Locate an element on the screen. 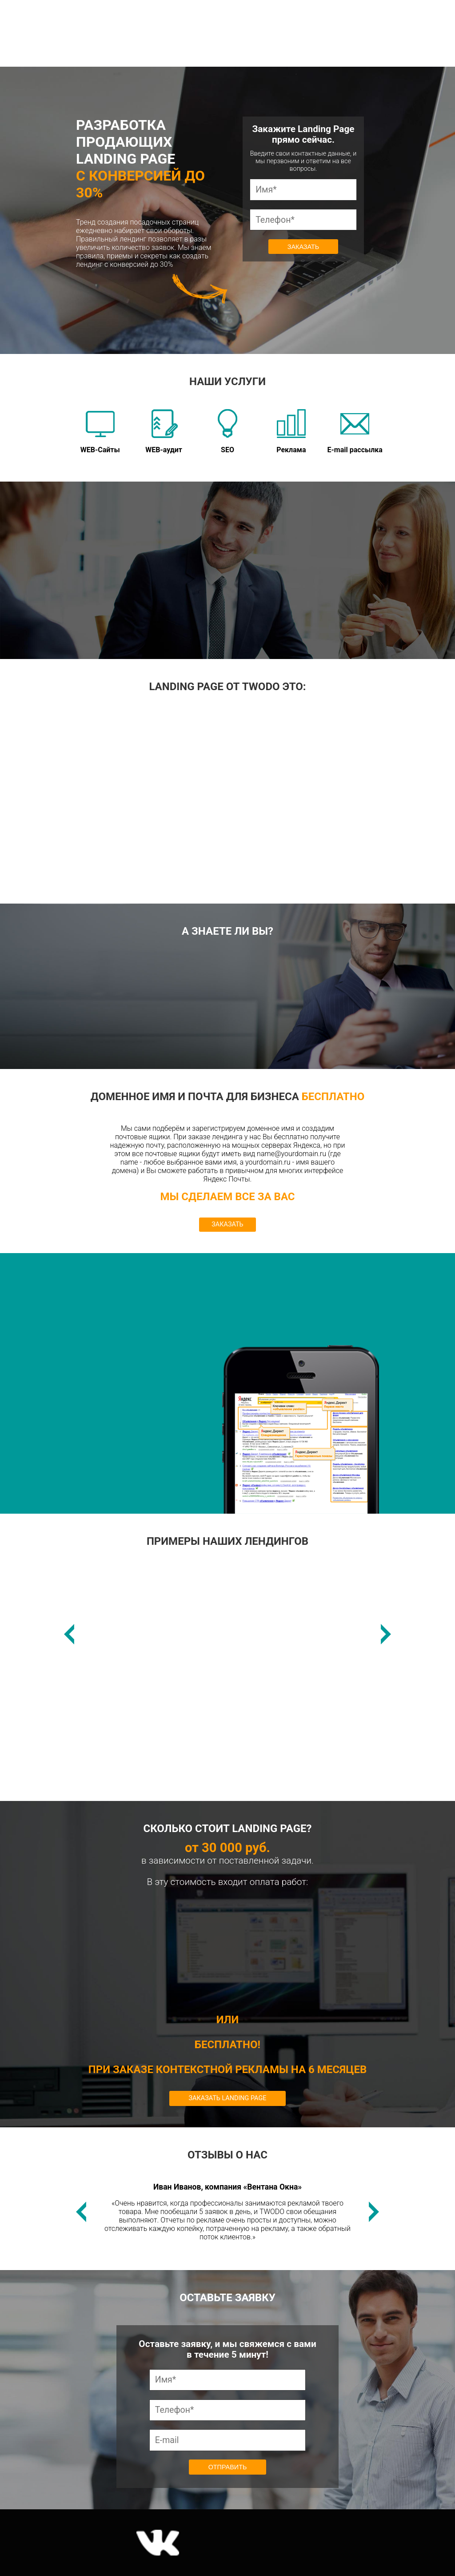 Image resolution: width=455 pixels, height=2576 pixels. E-mail рассылка is located at coordinates (355, 431).